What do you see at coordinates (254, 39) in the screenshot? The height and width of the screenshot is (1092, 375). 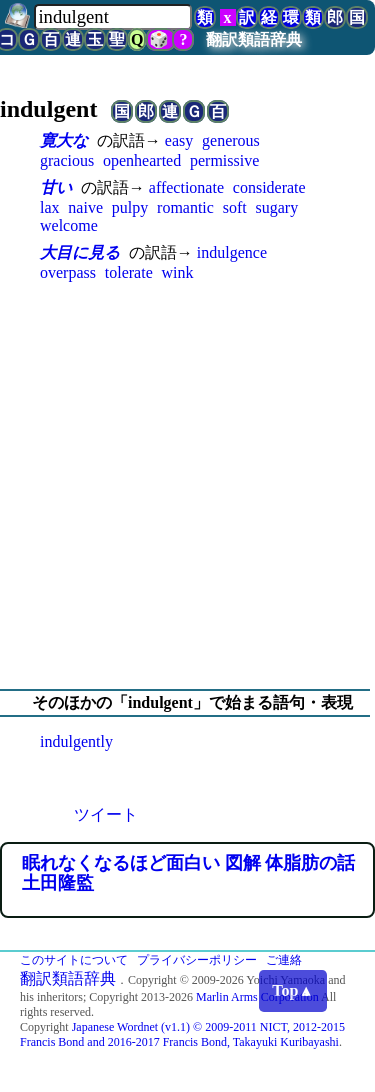 I see `翻訳類語辞典` at bounding box center [254, 39].